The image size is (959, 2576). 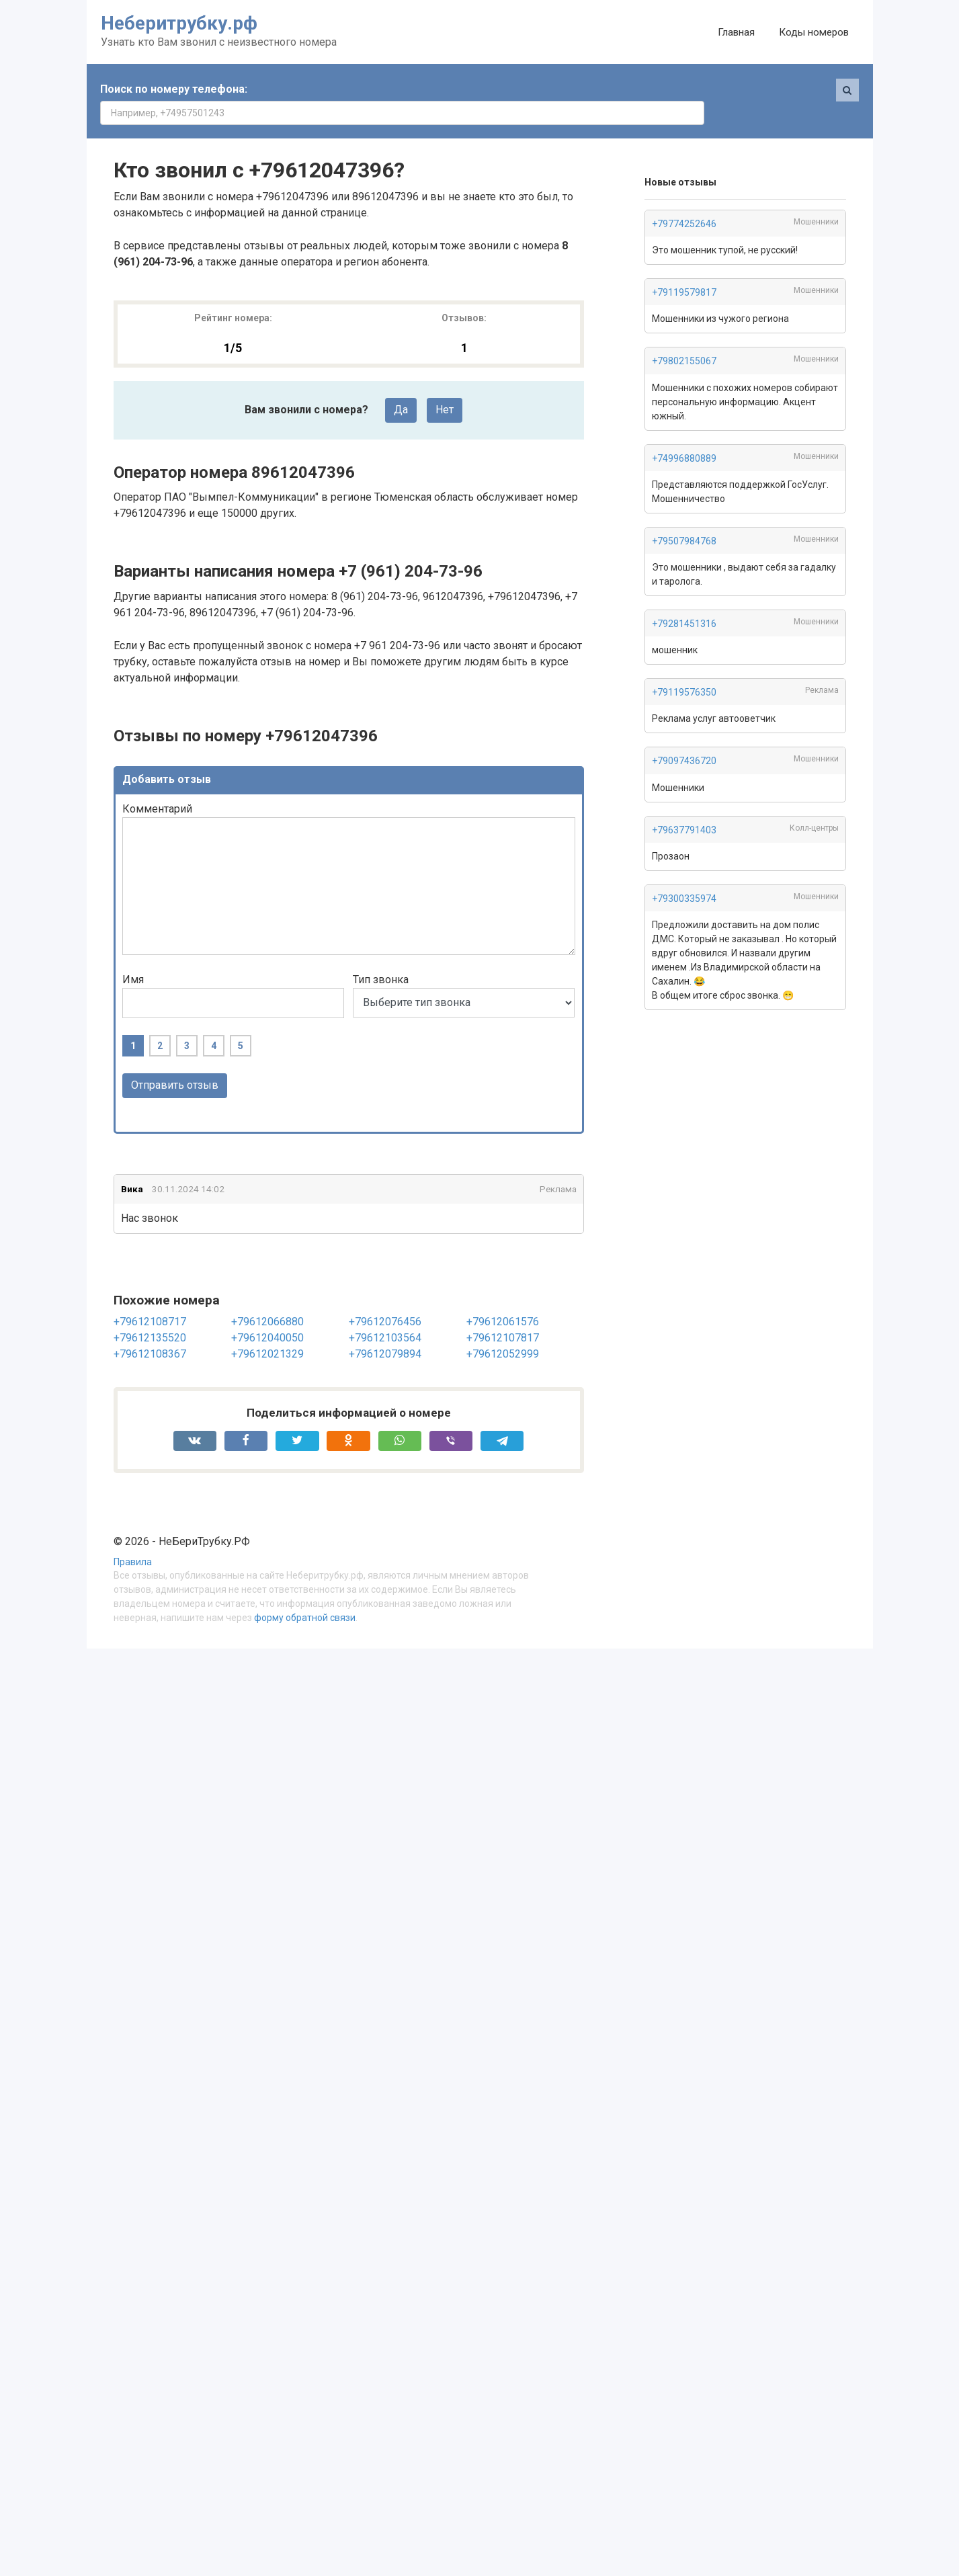 I want to click on +79612040050, so click(x=267, y=1314).